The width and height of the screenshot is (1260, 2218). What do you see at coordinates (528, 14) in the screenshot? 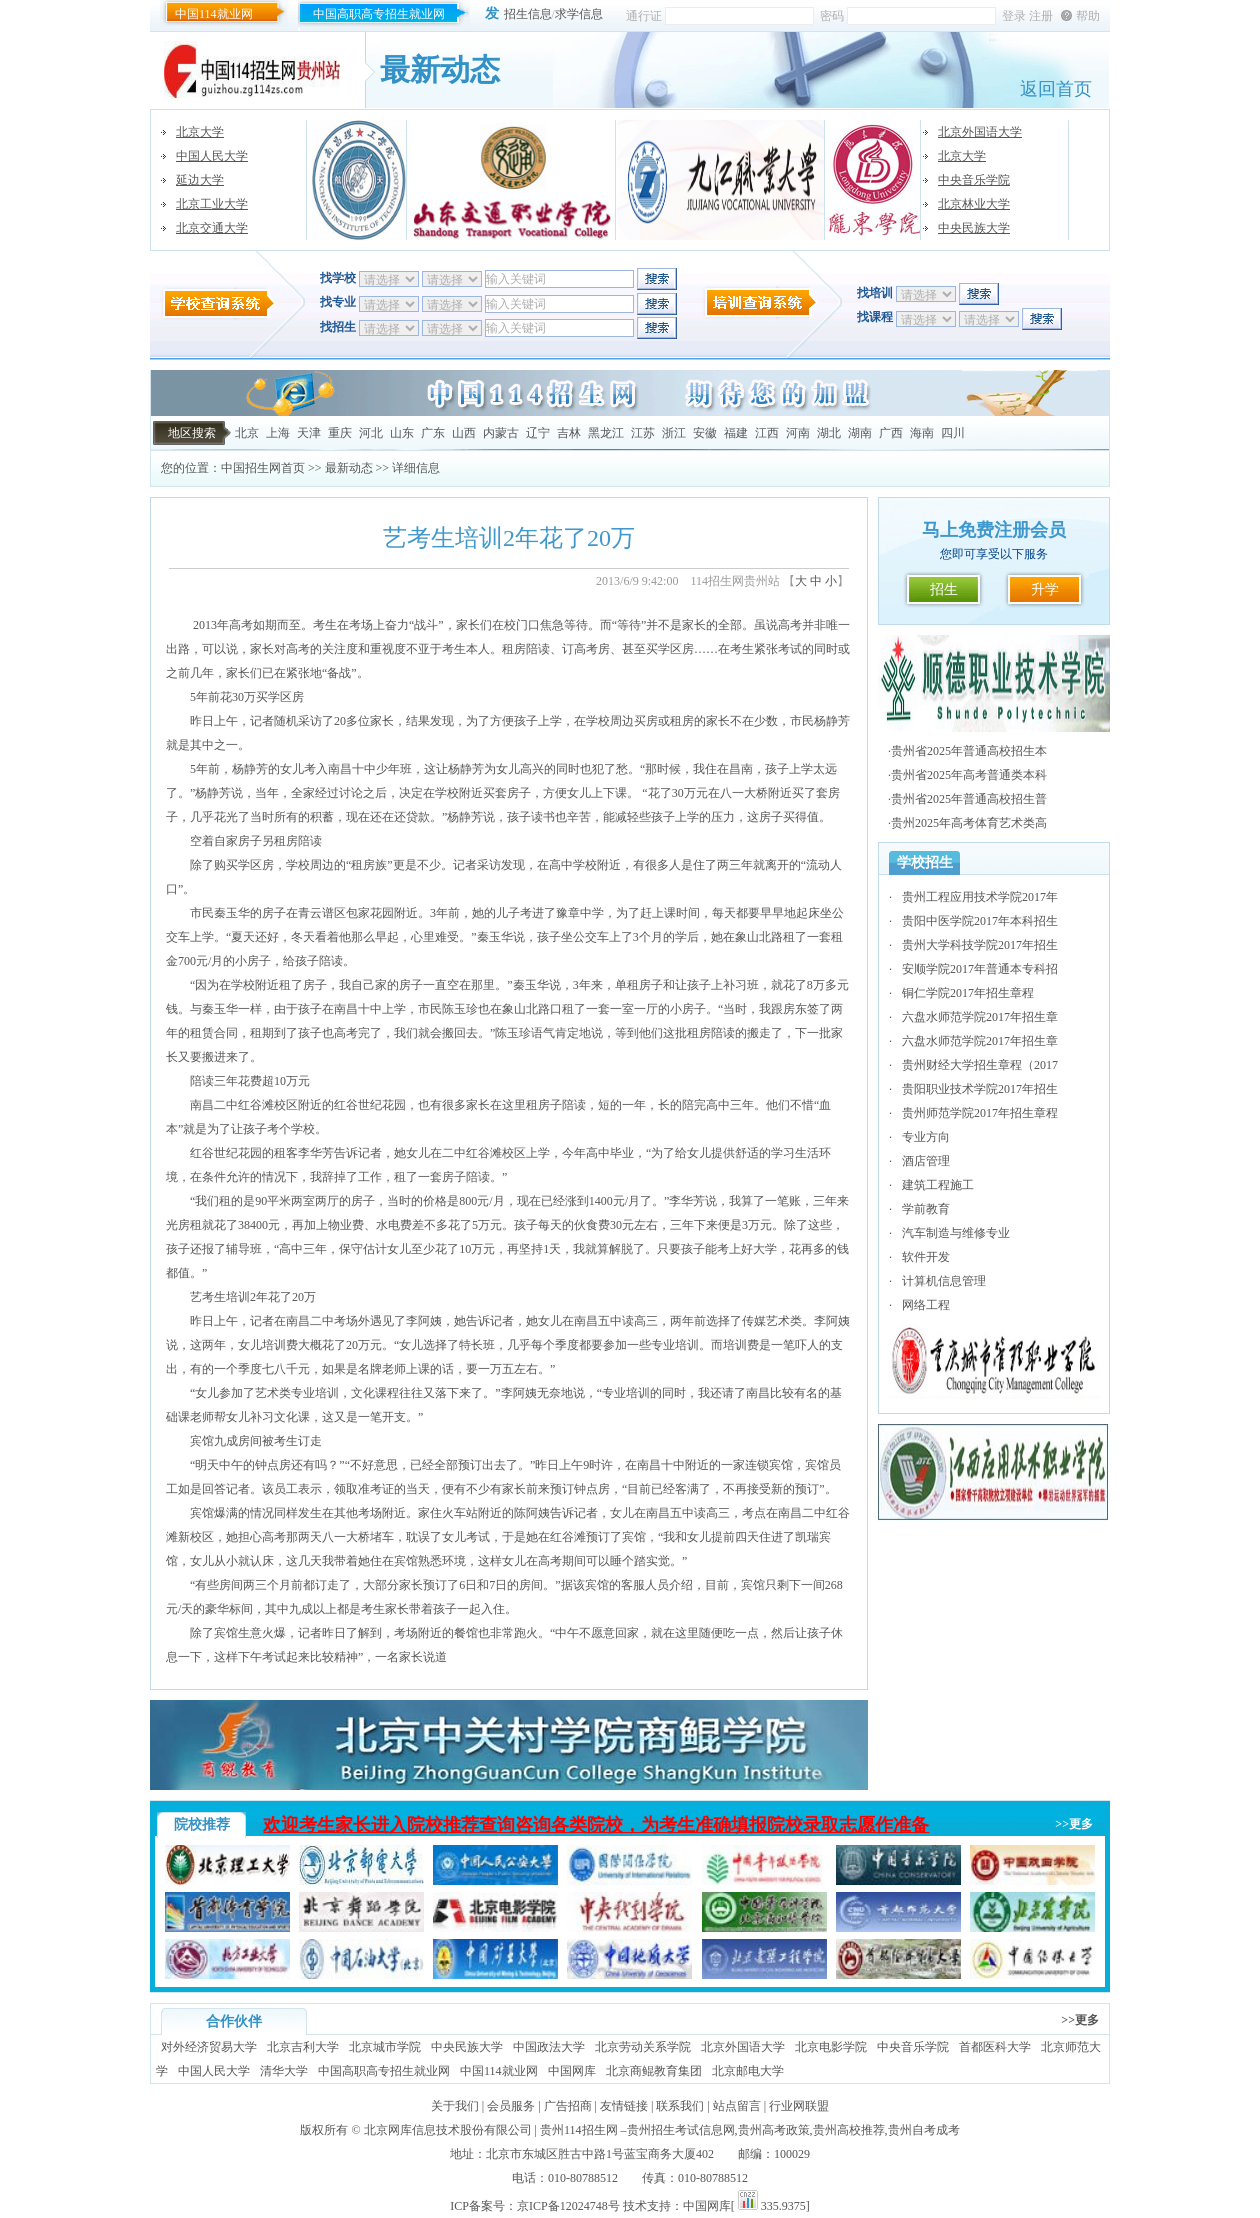
I see `招生信息` at bounding box center [528, 14].